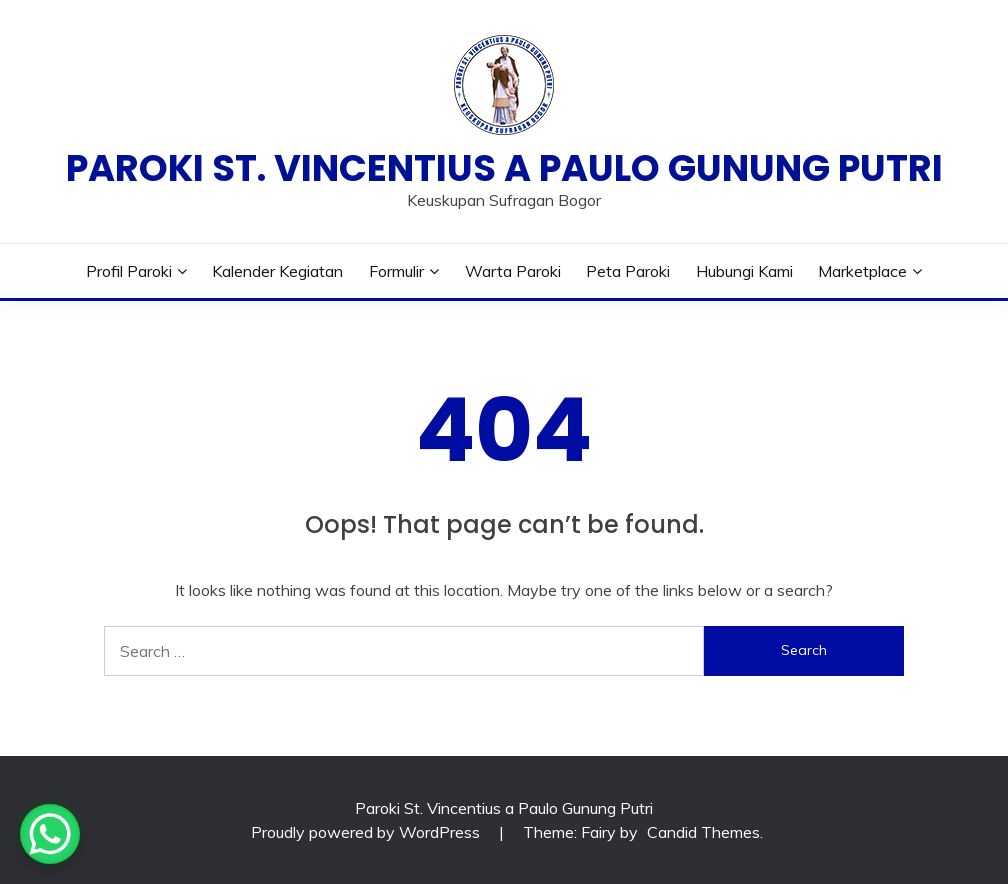  Describe the element at coordinates (862, 271) in the screenshot. I see `Marketplace` at that location.